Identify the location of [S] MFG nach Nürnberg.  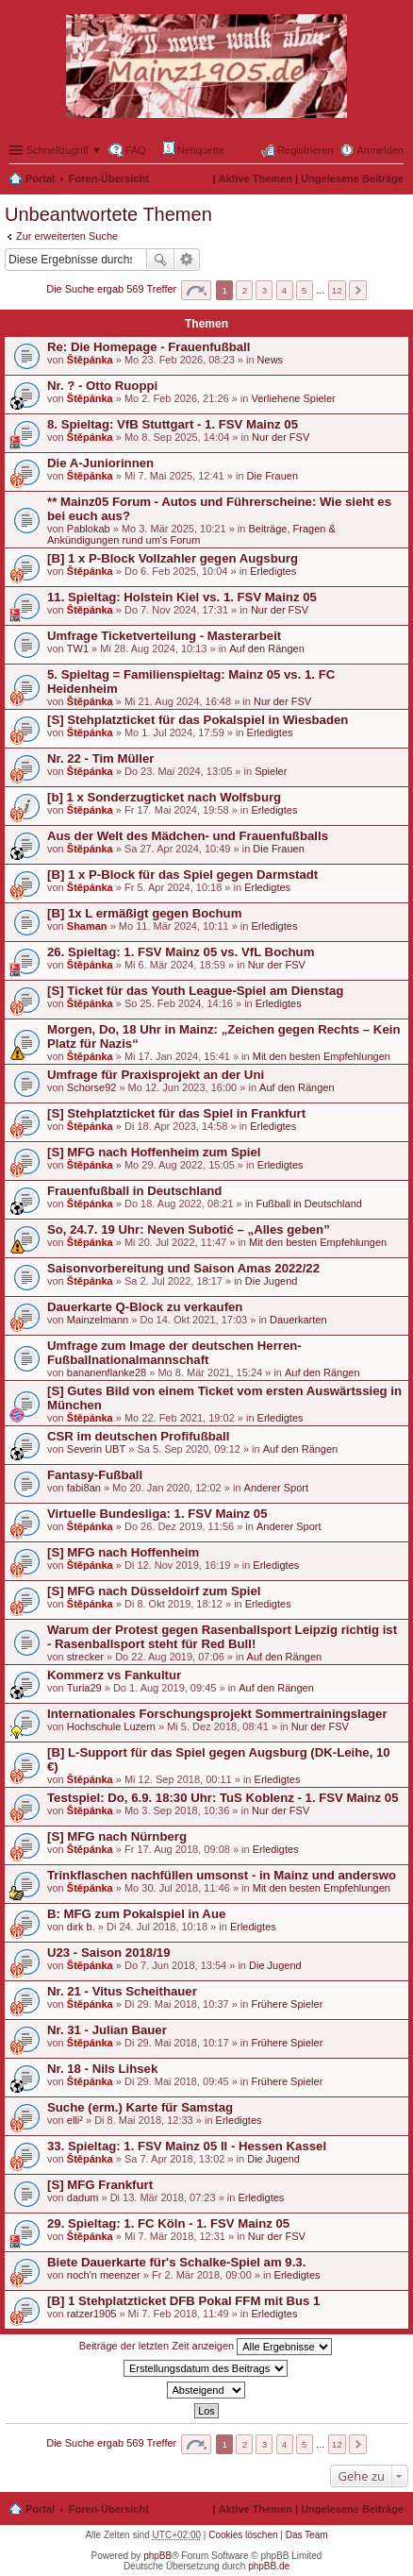
(117, 1836).